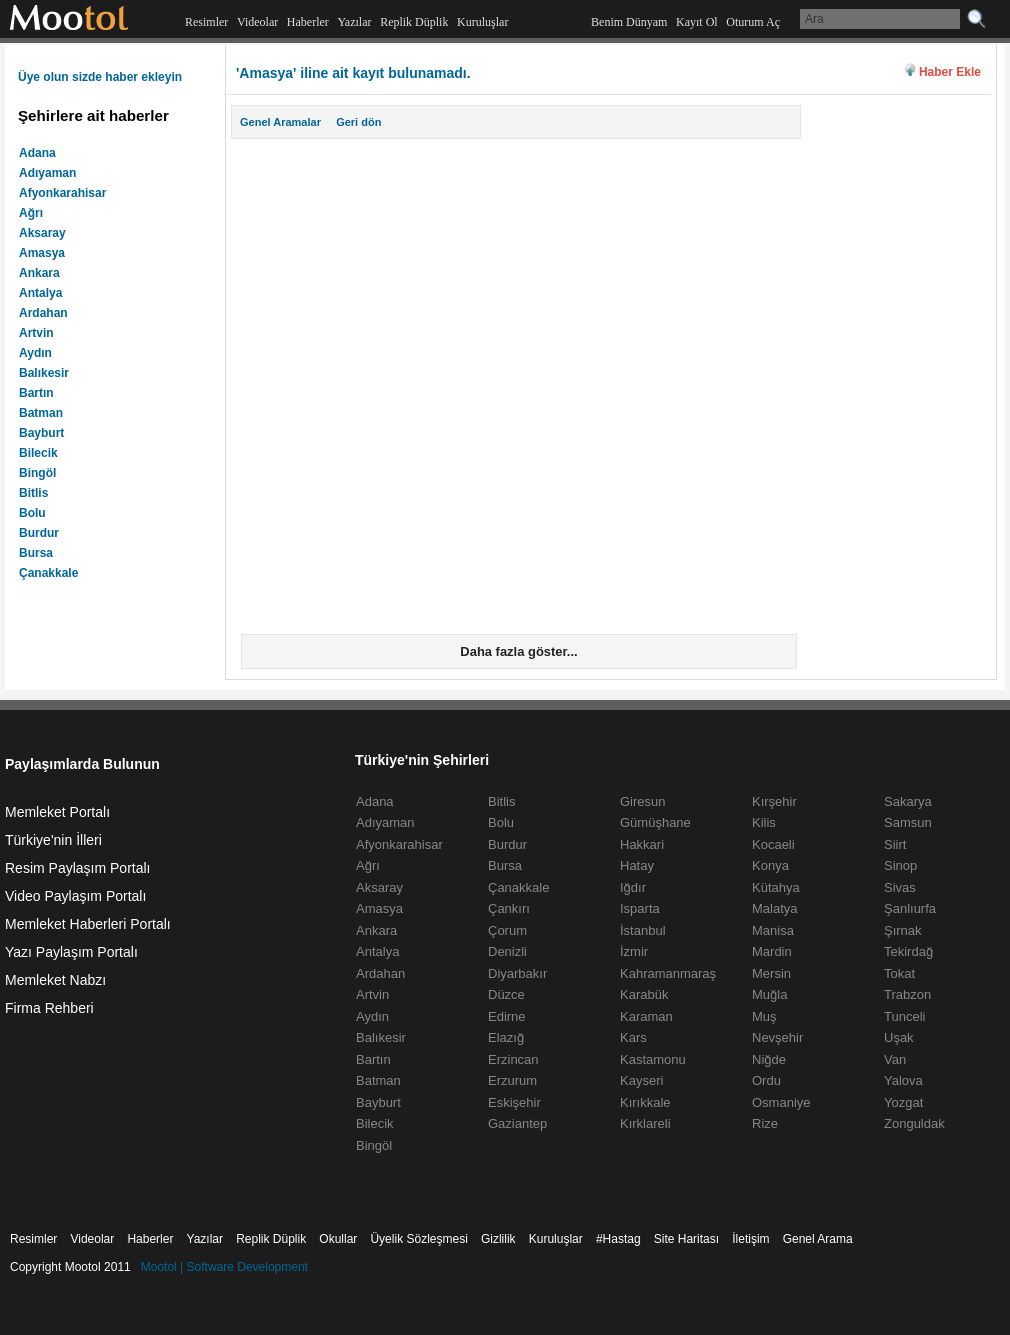 The image size is (1010, 1335). I want to click on Gümüşhane, so click(655, 822).